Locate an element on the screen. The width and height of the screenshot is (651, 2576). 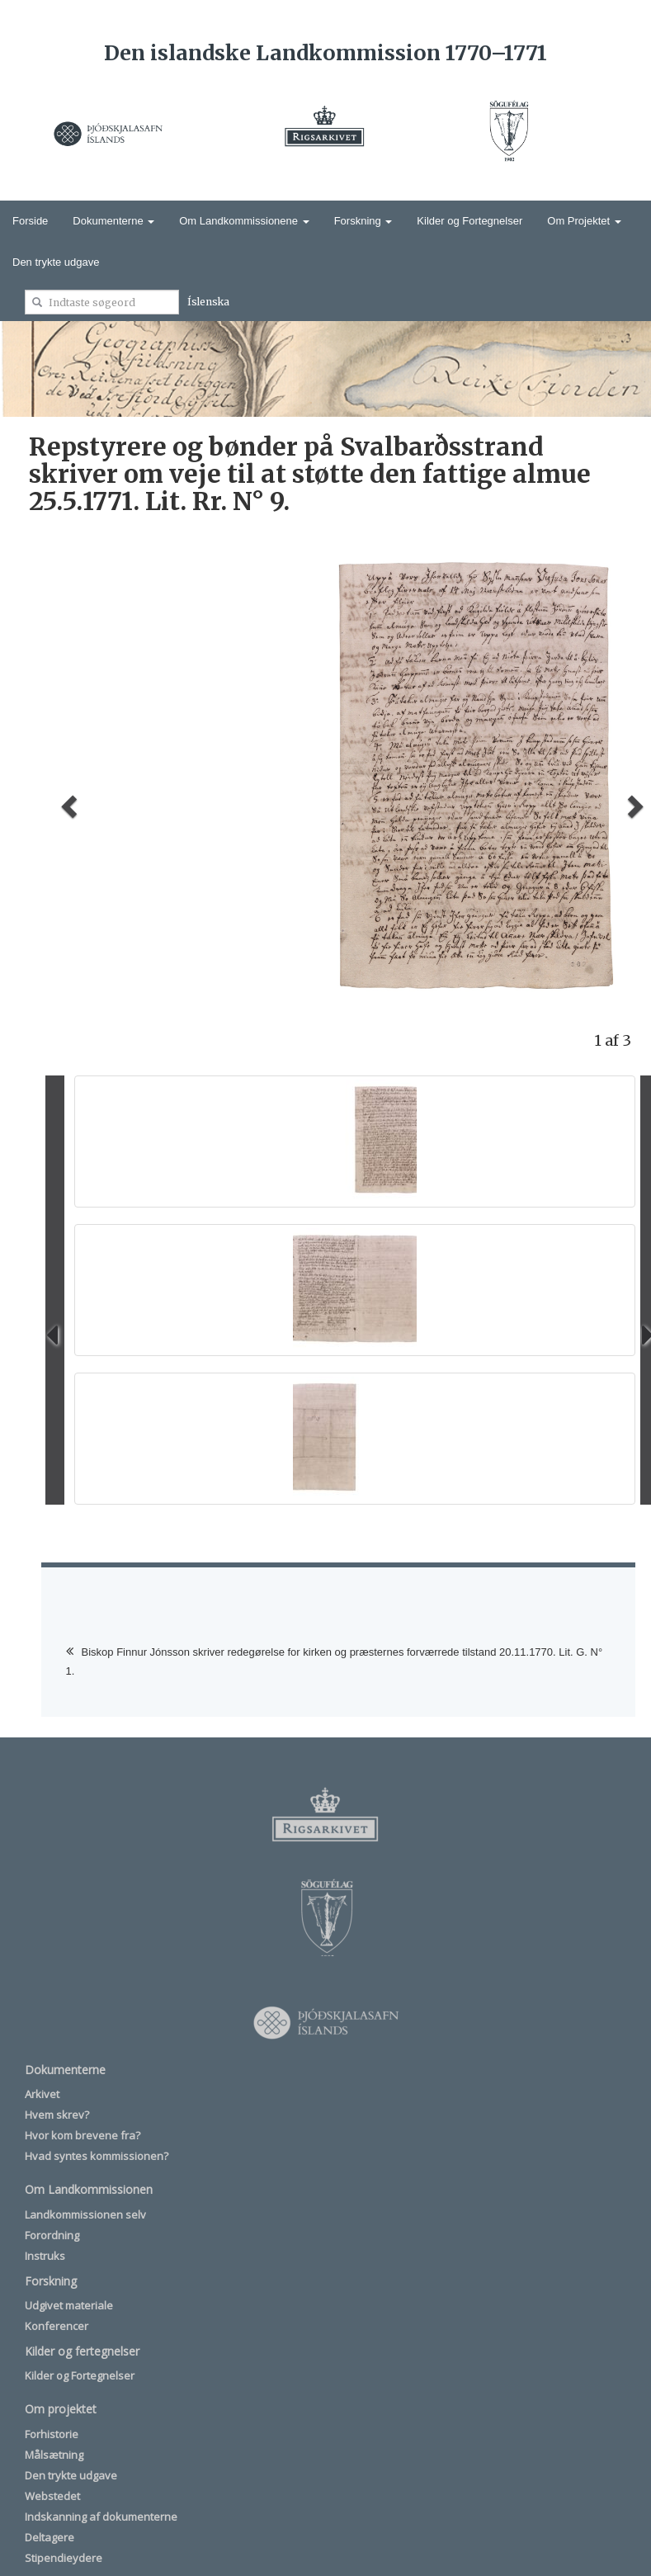
Hvad syntes kommissionen? is located at coordinates (96, 2155).